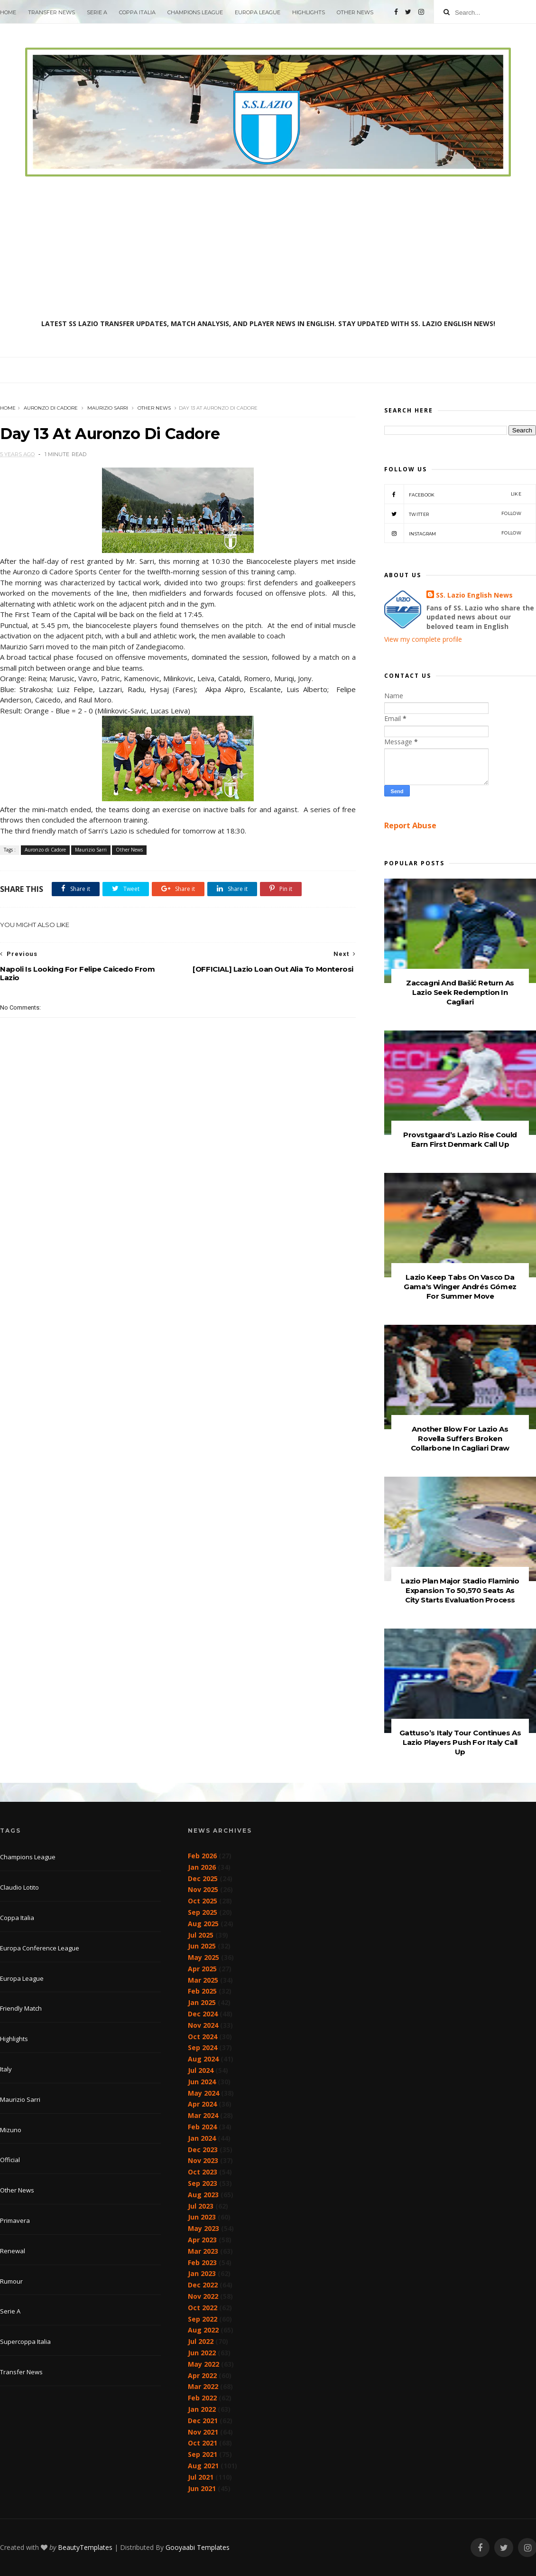  I want to click on Jul 2024, so click(200, 2070).